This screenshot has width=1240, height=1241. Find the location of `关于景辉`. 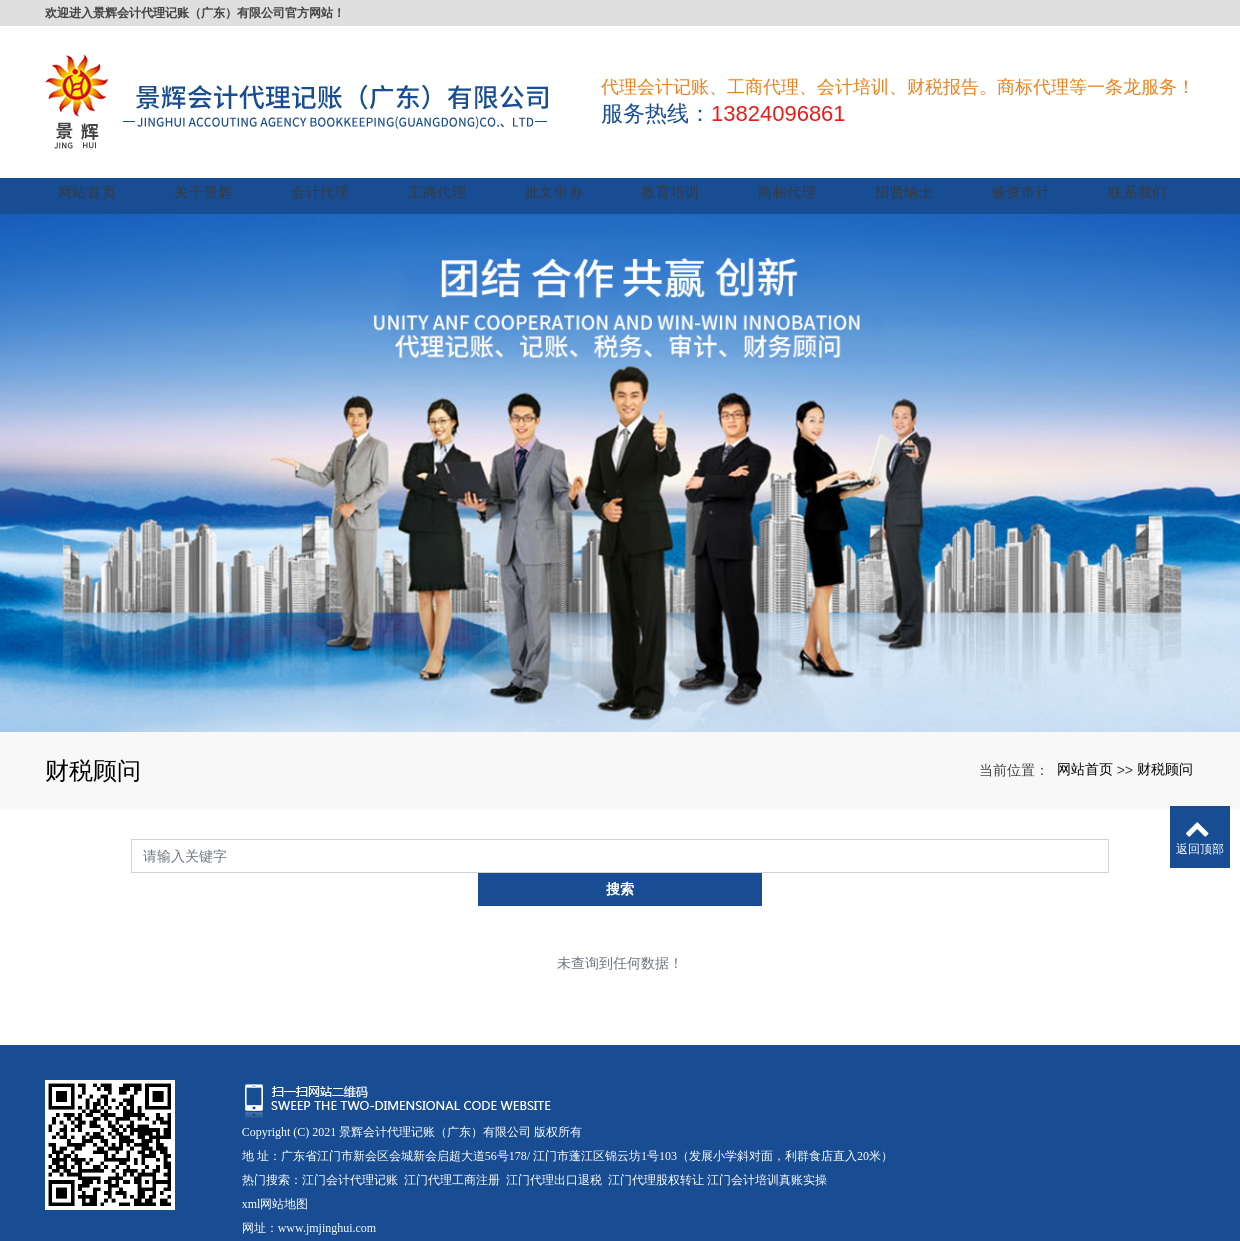

关于景辉 is located at coordinates (217, 167).